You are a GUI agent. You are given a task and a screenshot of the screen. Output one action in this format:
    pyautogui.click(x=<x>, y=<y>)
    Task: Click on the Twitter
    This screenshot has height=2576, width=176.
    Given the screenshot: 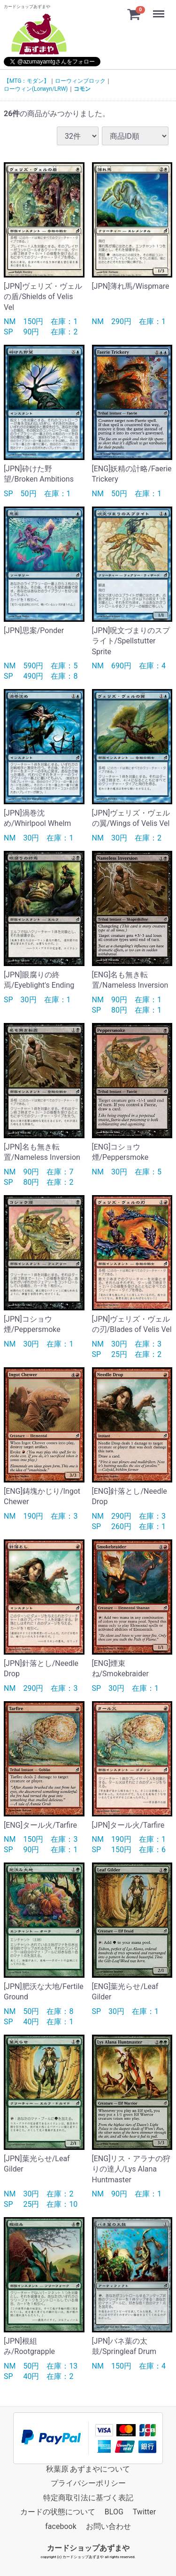 What is the action you would take?
    pyautogui.click(x=144, y=2511)
    